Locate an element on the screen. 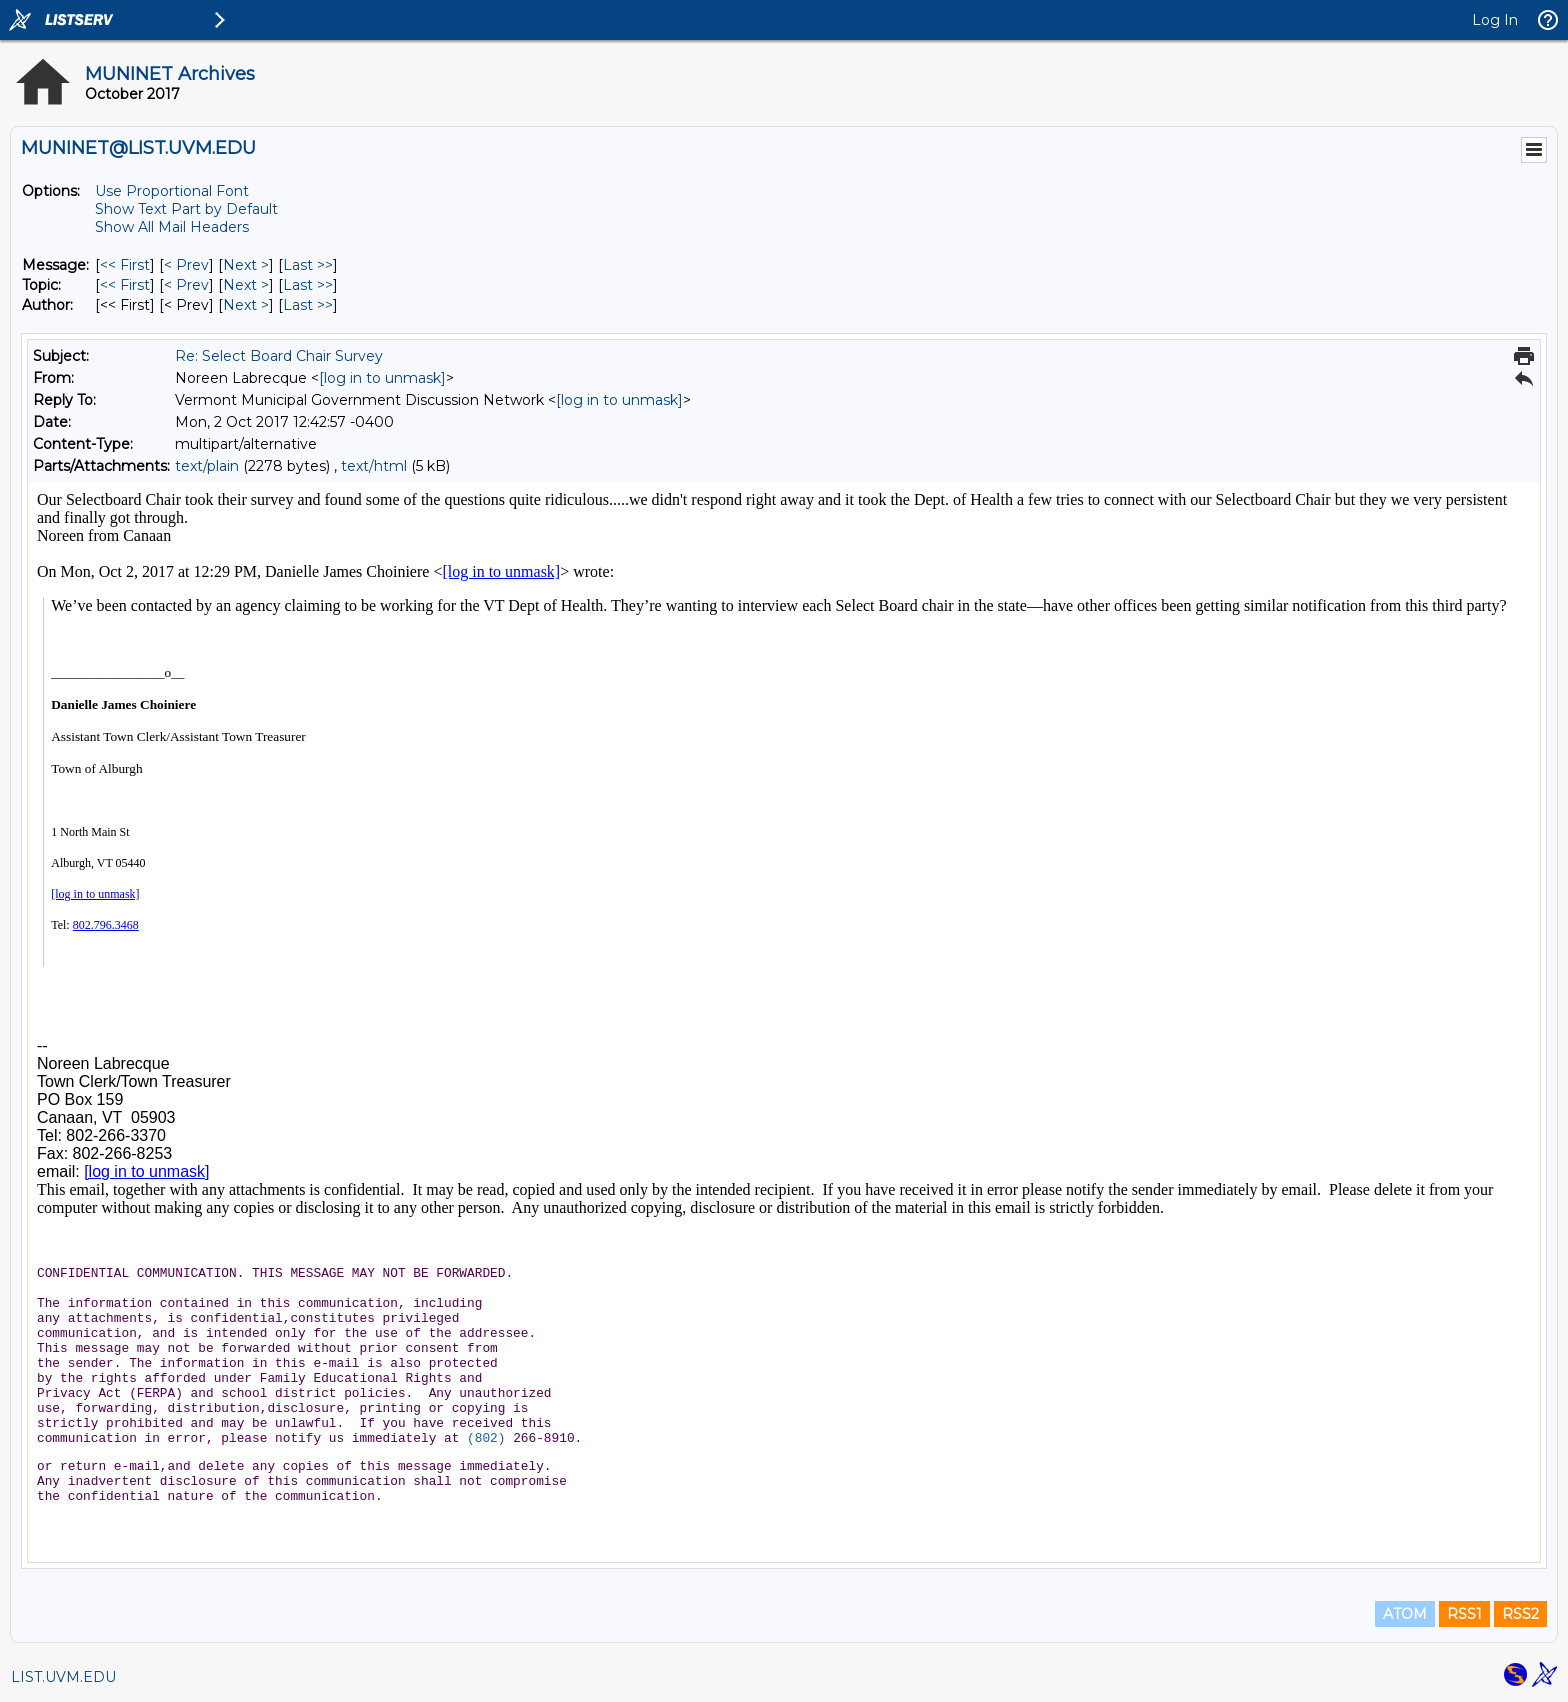 Image resolution: width=1568 pixels, height=1702 pixels. Last >> [Last Message By Topic] is located at coordinates (308, 285).